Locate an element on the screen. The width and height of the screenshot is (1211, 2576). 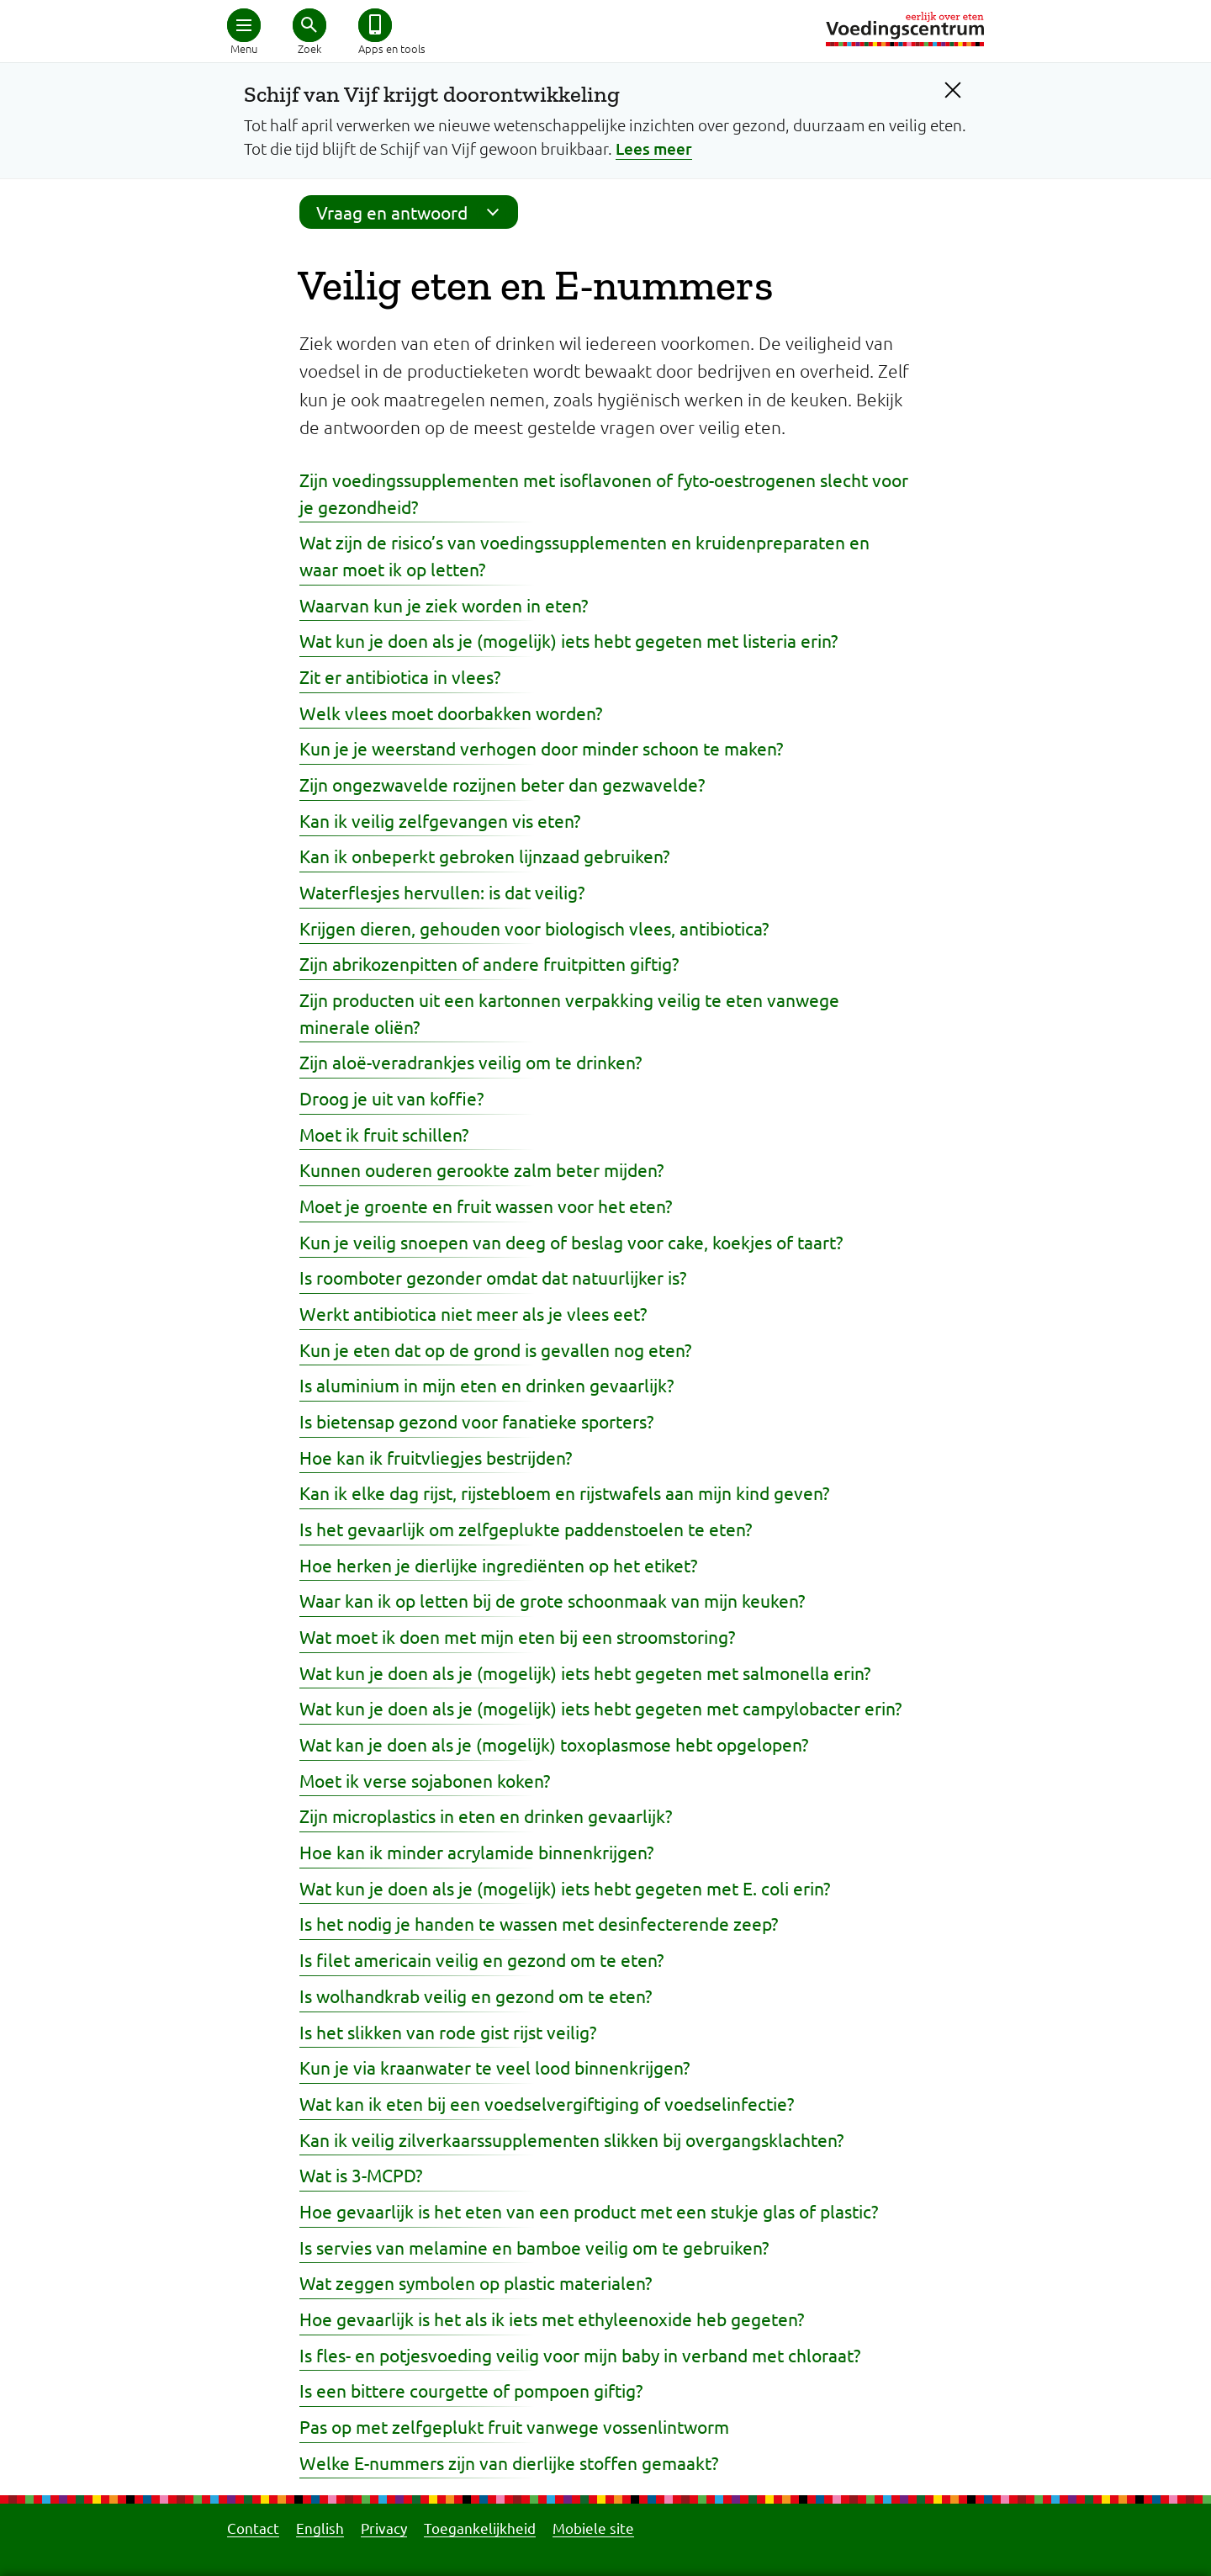
Kan ik onbeperkt gebroken lijnzaad gebruiken? is located at coordinates (484, 856).